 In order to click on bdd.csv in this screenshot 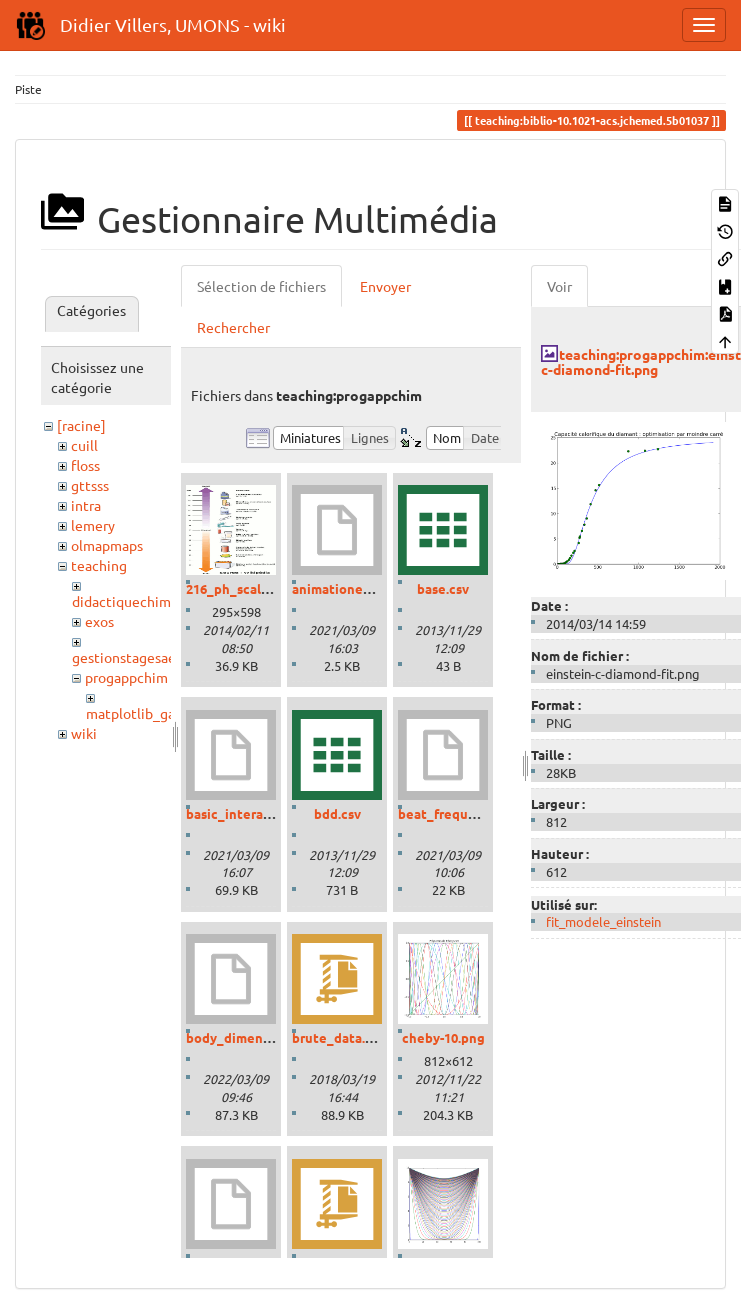, I will do `click(337, 813)`.